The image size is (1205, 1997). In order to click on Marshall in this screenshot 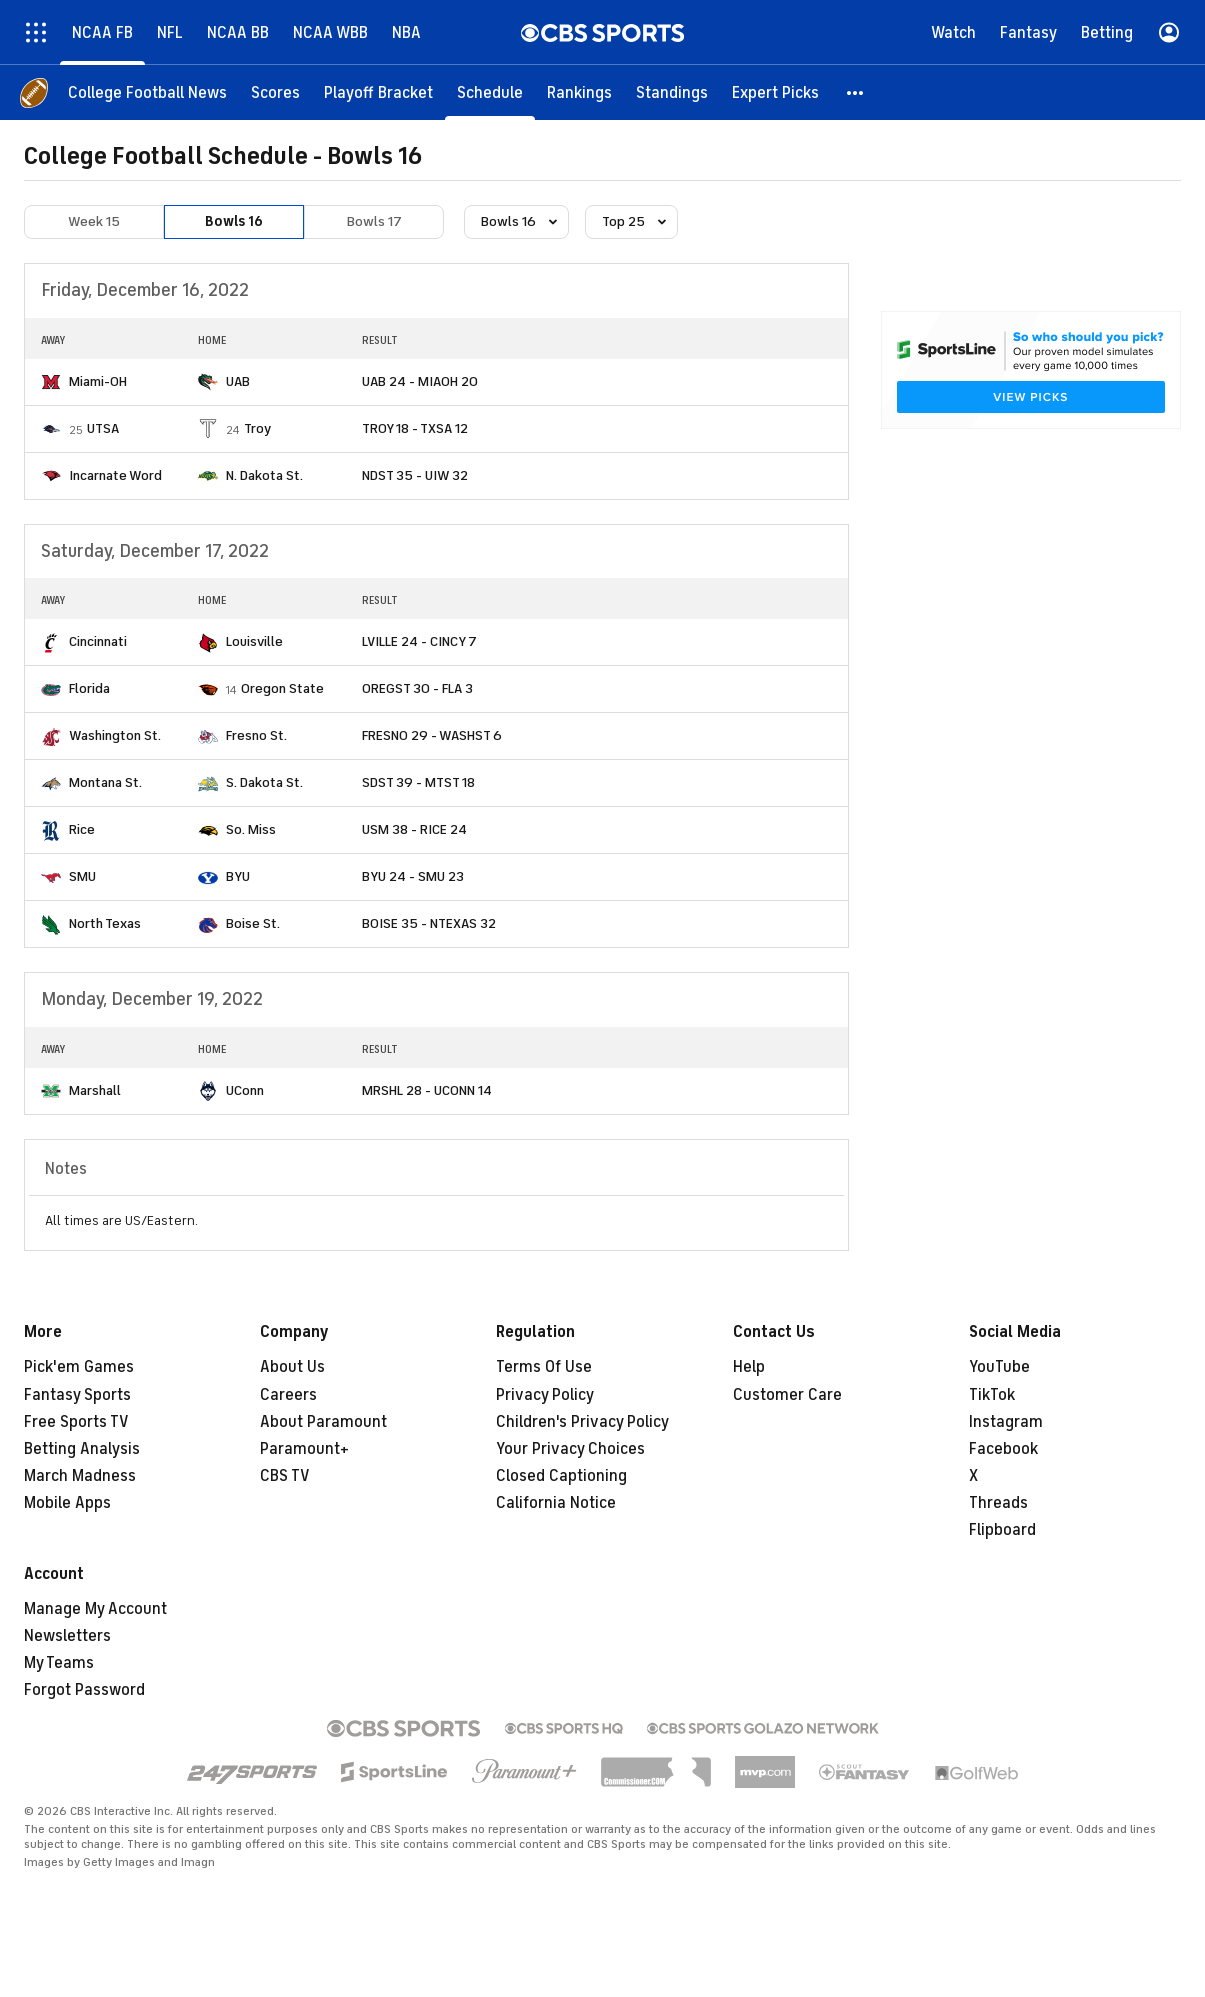, I will do `click(95, 1090)`.